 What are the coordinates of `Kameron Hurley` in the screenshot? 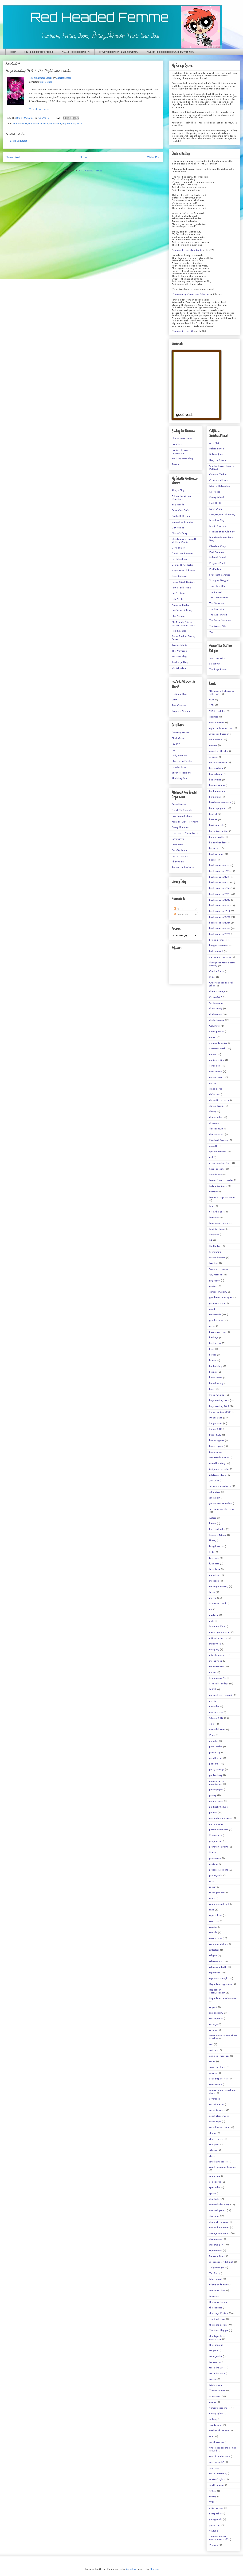 It's located at (180, 605).